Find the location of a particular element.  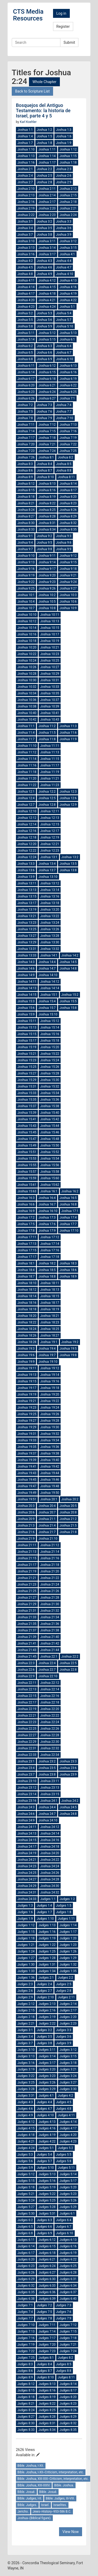

Joshua 24:27 is located at coordinates (27, 1879).